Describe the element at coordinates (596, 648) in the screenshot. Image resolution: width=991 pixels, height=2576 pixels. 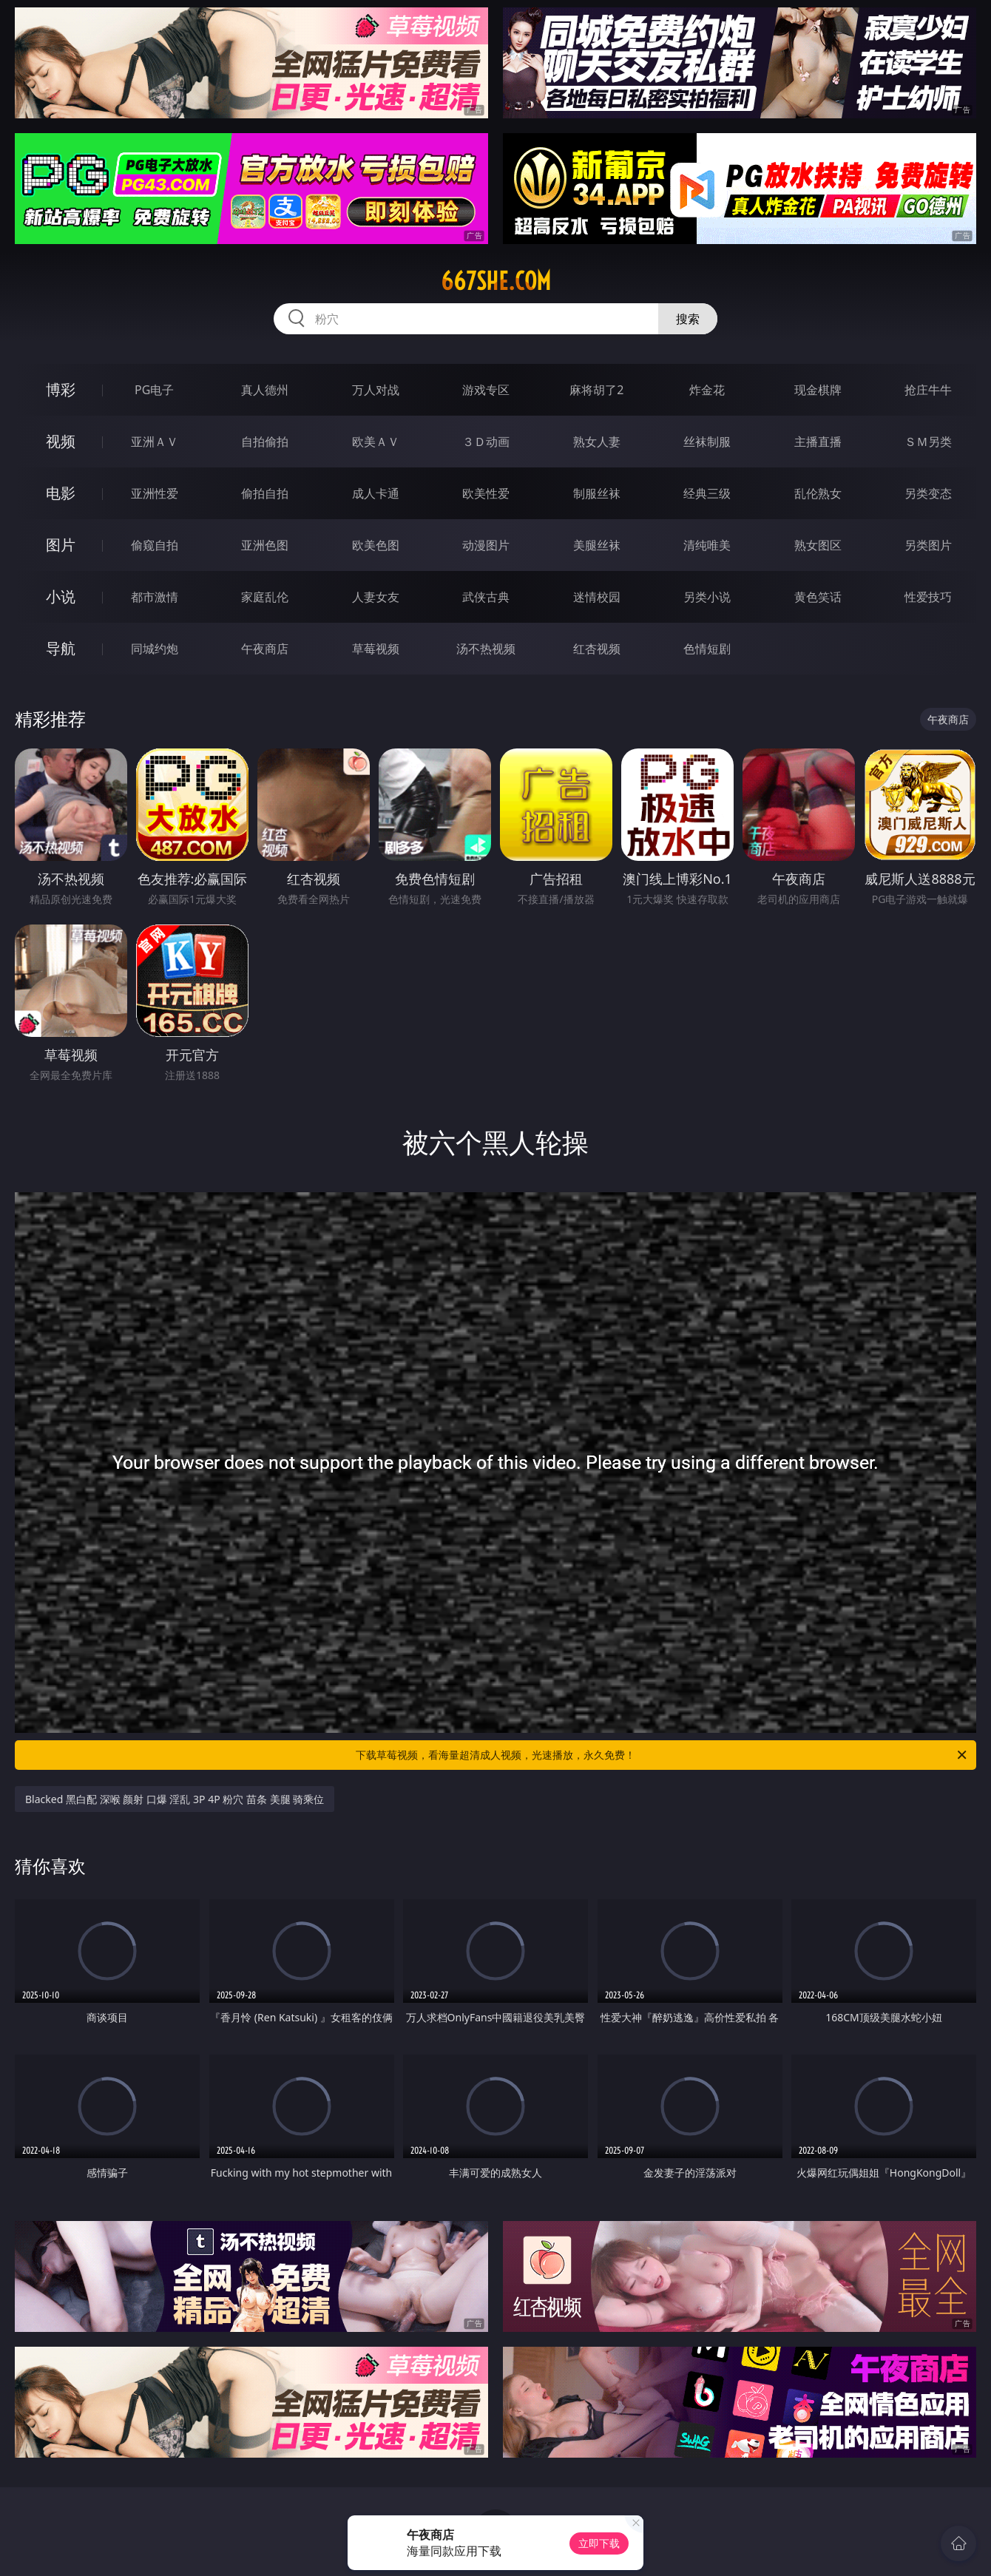
I see `红杏视频` at that location.